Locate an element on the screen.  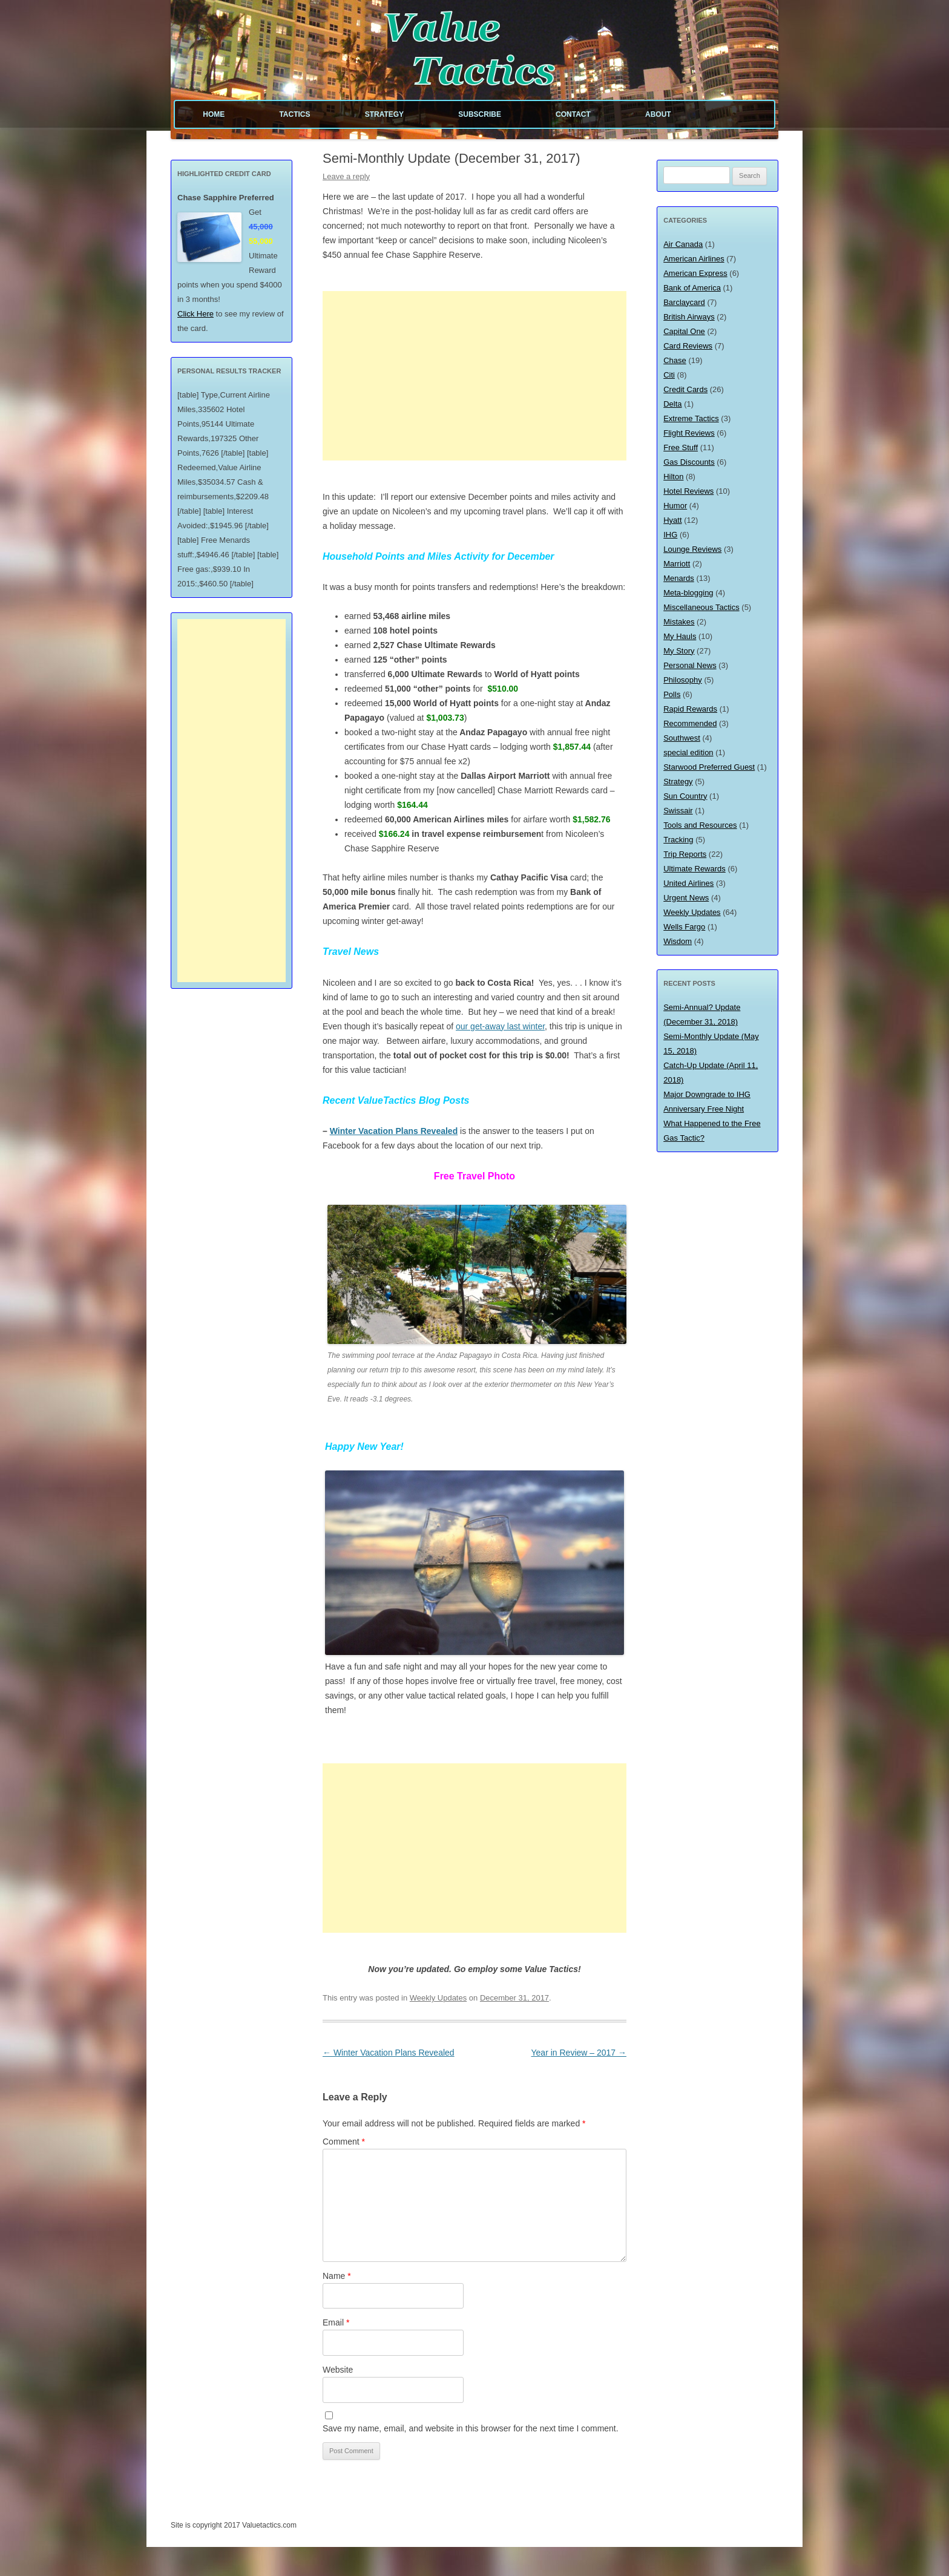
Weekly Updates is located at coordinates (438, 1997).